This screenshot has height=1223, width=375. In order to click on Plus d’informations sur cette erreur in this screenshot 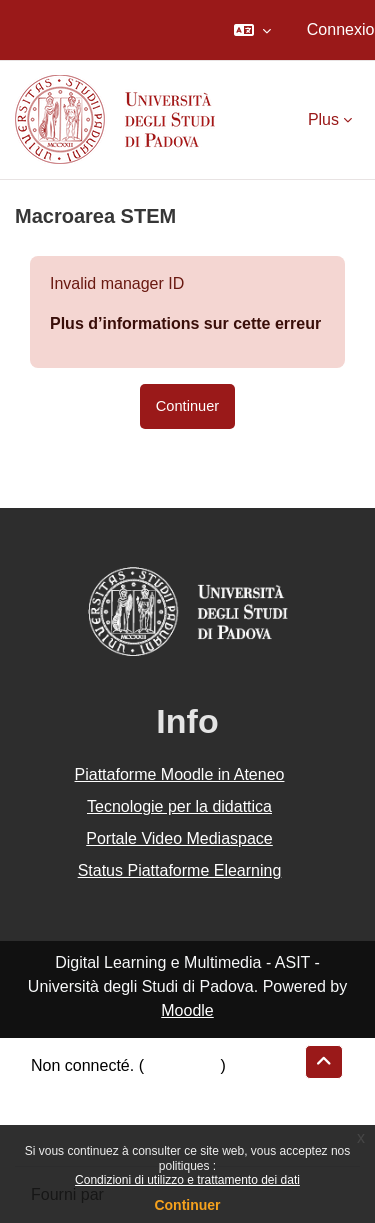, I will do `click(185, 323)`.